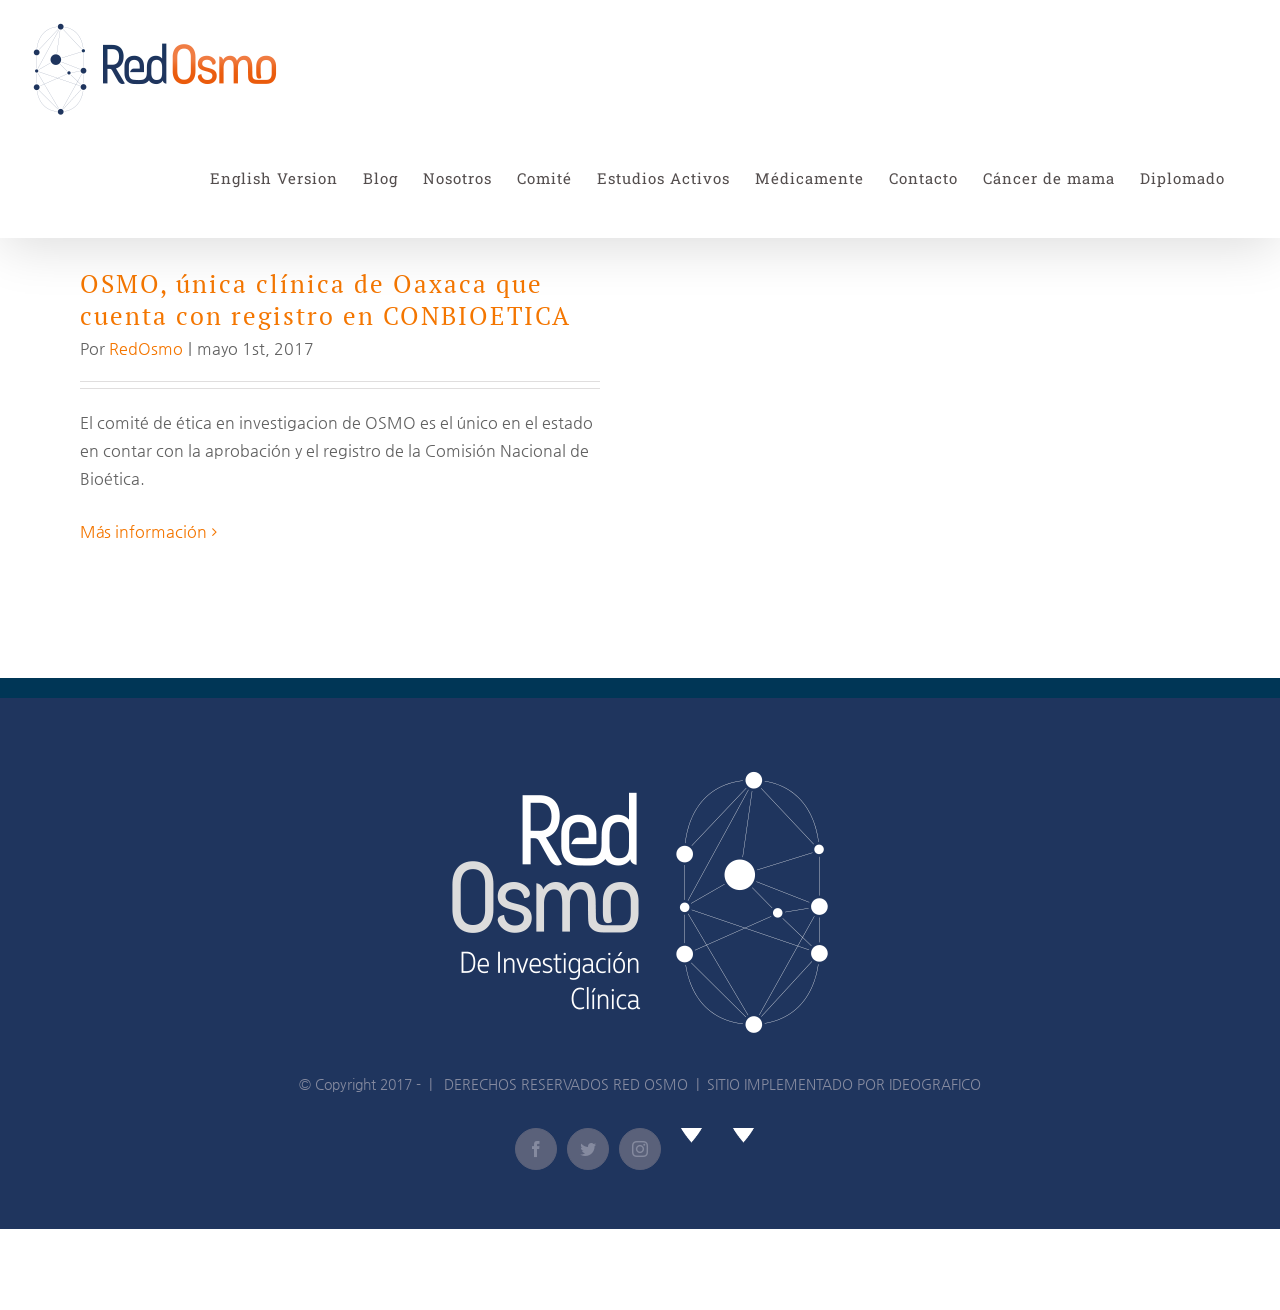 Image resolution: width=1280 pixels, height=1310 pixels. Describe the element at coordinates (146, 348) in the screenshot. I see `RedOsmo` at that location.